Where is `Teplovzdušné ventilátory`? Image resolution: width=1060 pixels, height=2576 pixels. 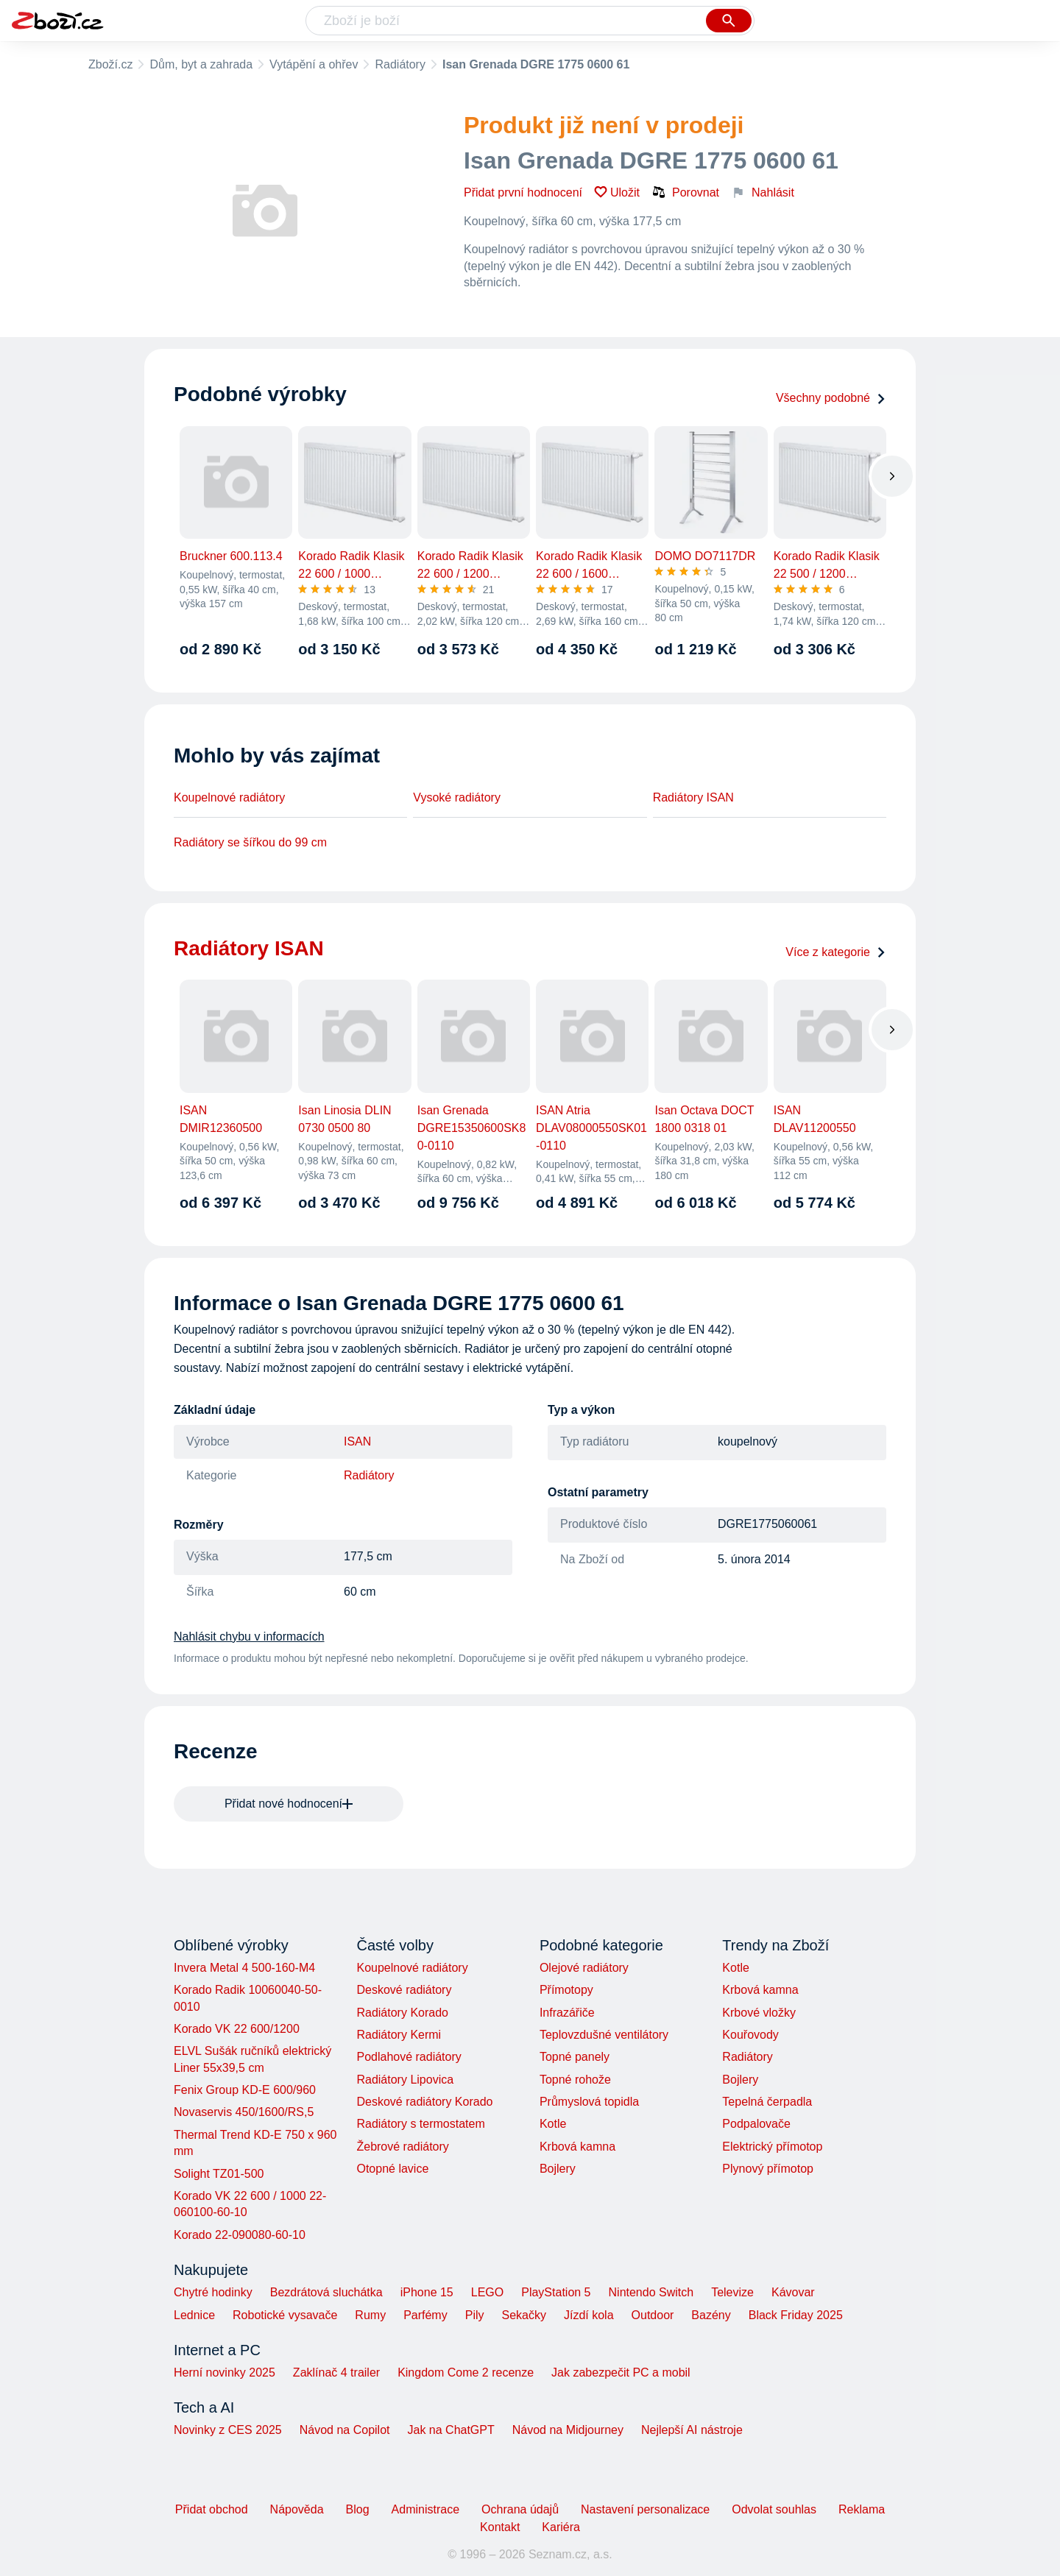 Teplovzdušné ventilátory is located at coordinates (604, 2034).